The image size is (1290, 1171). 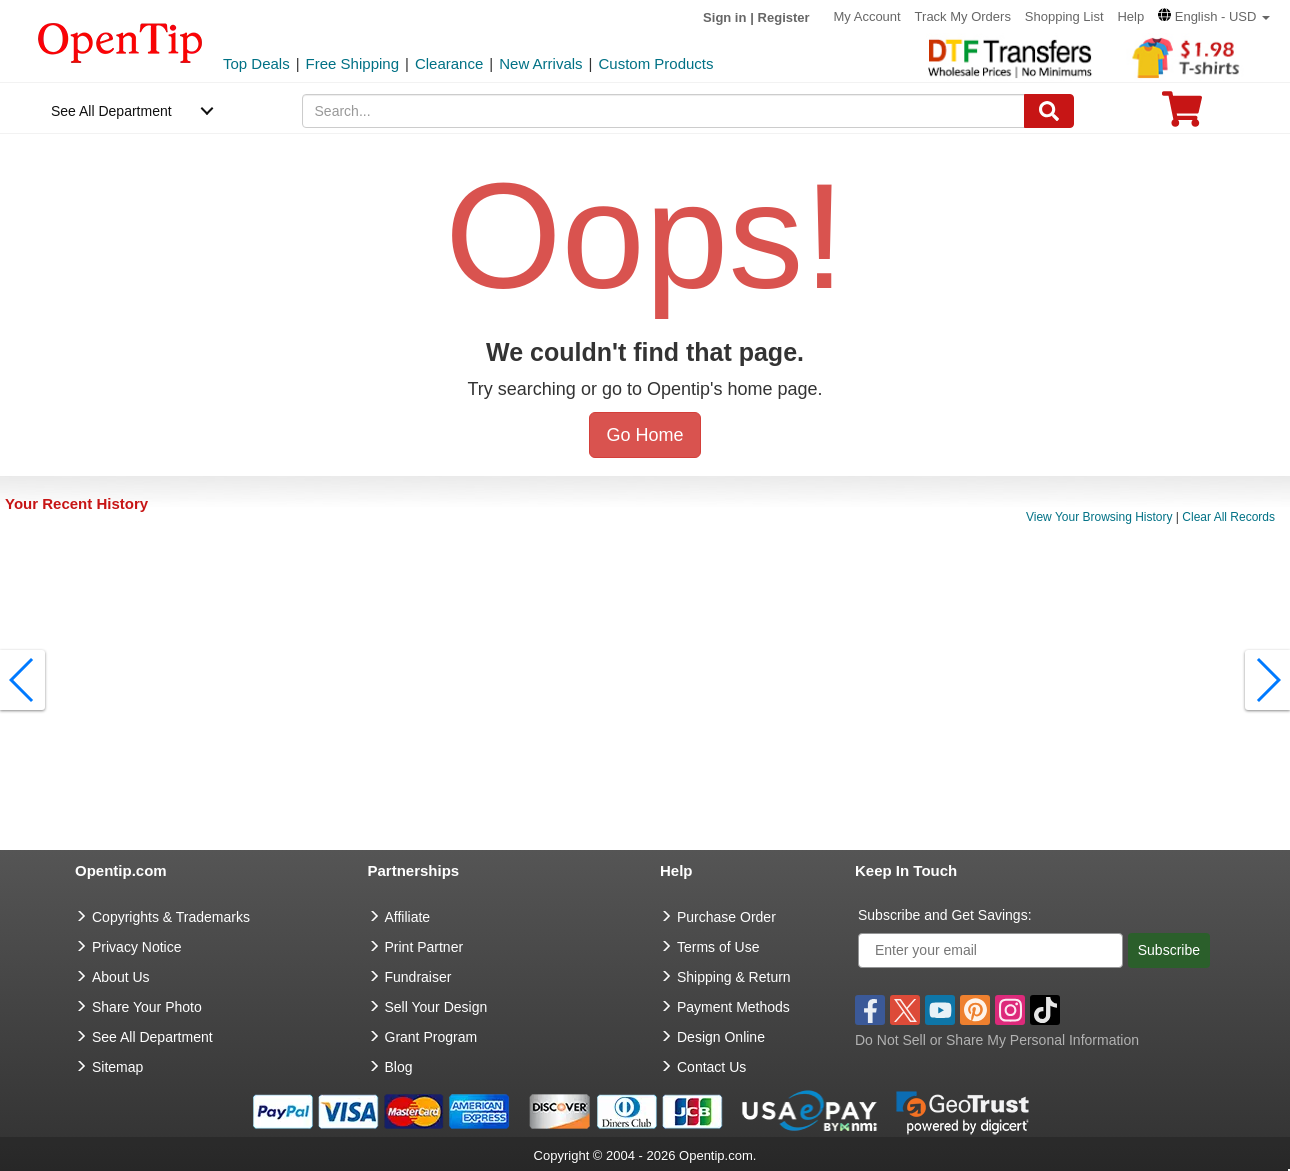 I want to click on Grant Program, so click(x=431, y=1037).